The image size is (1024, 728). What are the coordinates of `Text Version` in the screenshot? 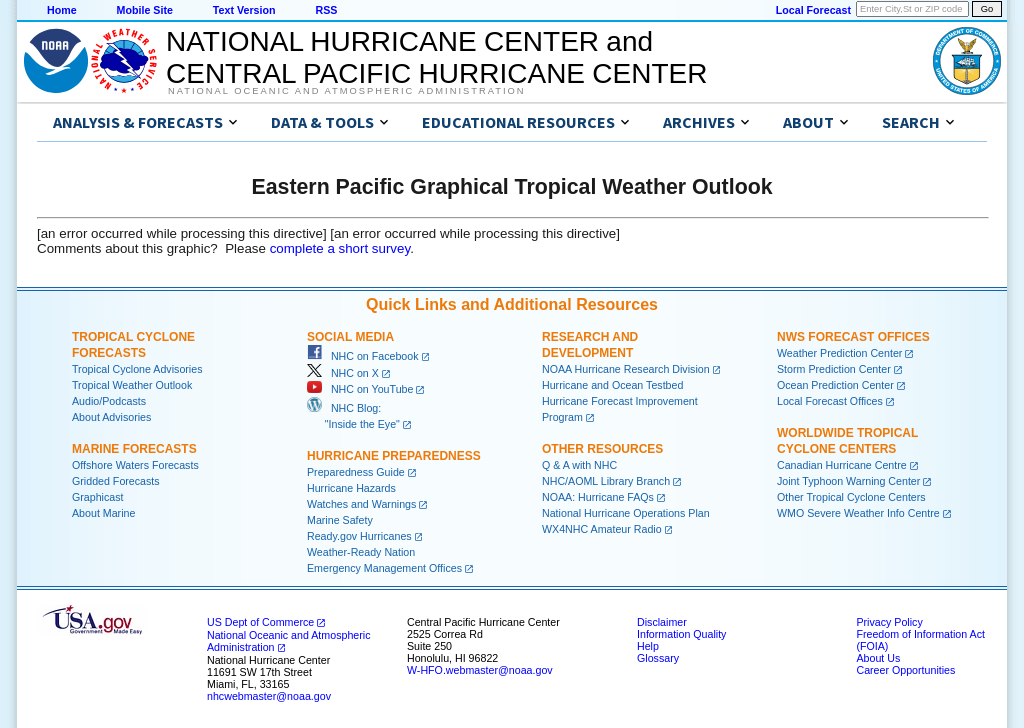 It's located at (244, 10).